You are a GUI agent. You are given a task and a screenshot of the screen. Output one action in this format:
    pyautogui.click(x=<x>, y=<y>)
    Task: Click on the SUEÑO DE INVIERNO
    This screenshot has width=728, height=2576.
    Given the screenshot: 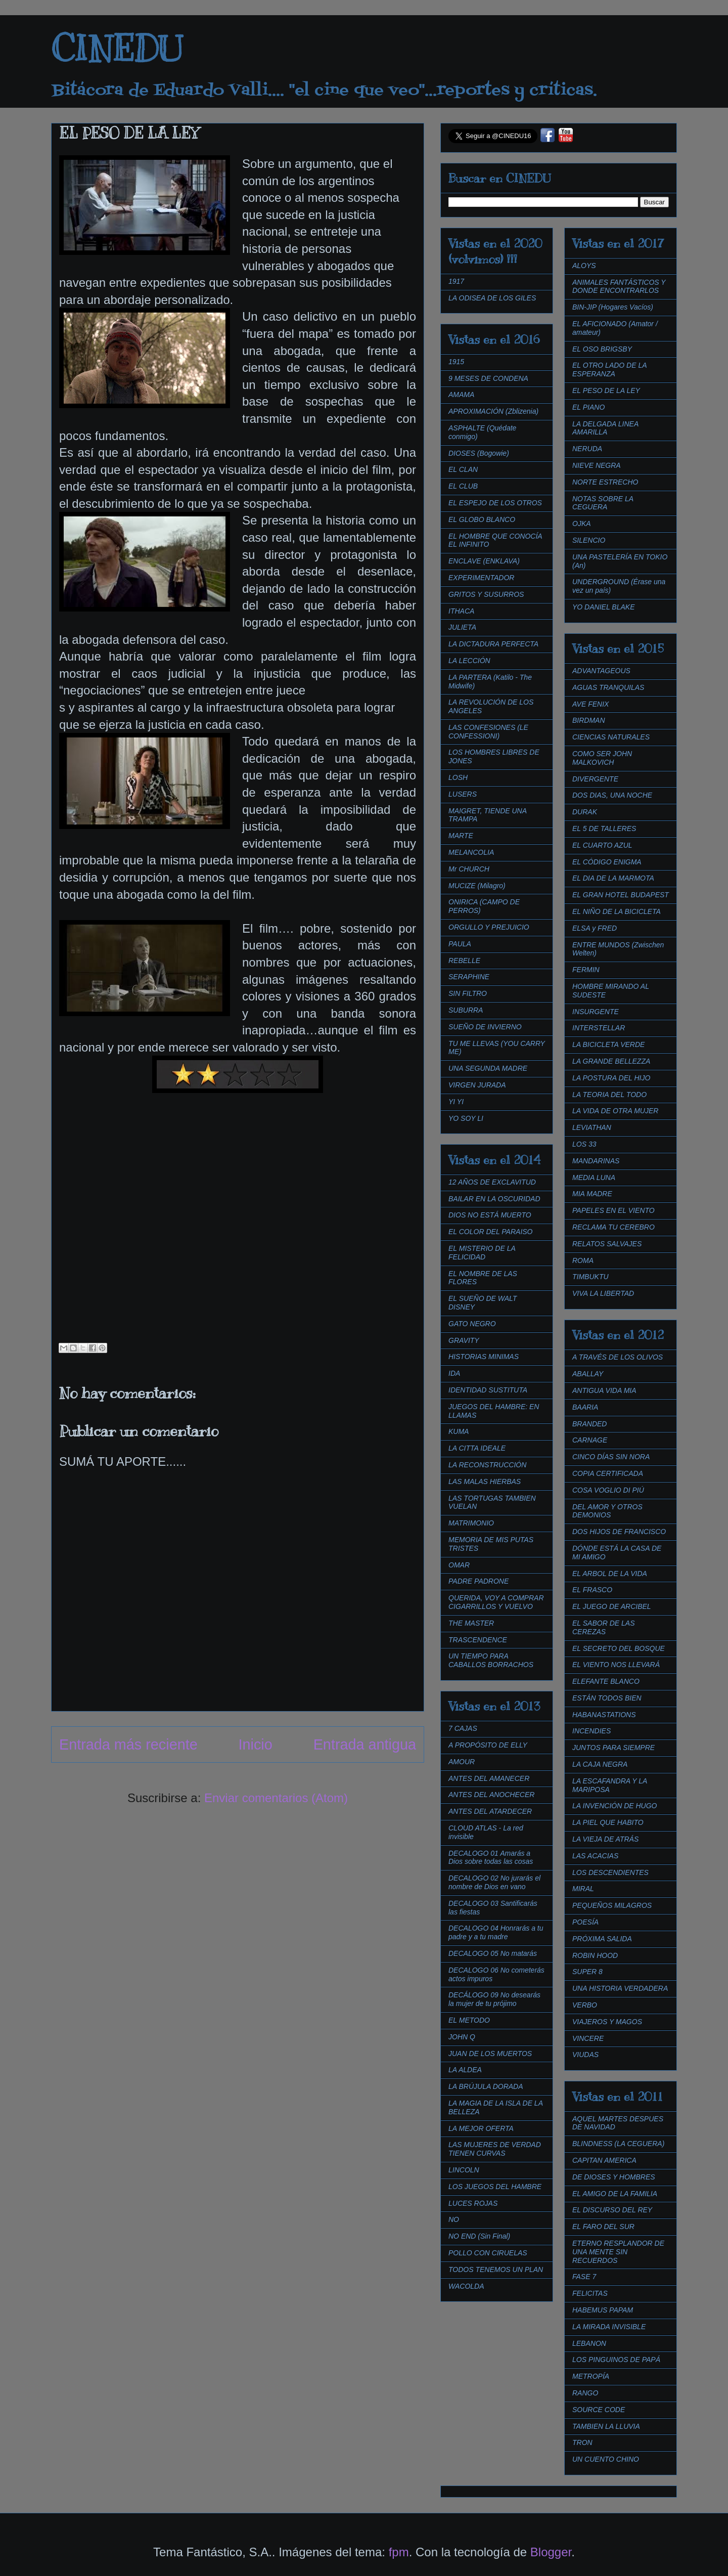 What is the action you would take?
    pyautogui.click(x=485, y=1027)
    